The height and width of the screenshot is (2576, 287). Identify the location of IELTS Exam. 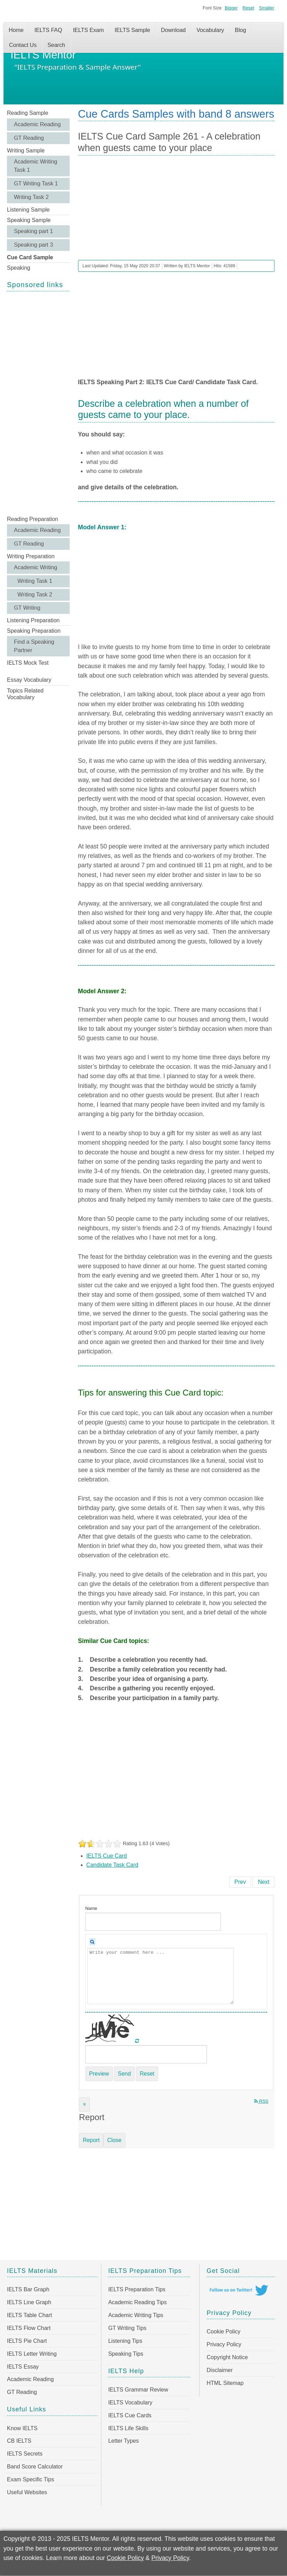
(88, 30).